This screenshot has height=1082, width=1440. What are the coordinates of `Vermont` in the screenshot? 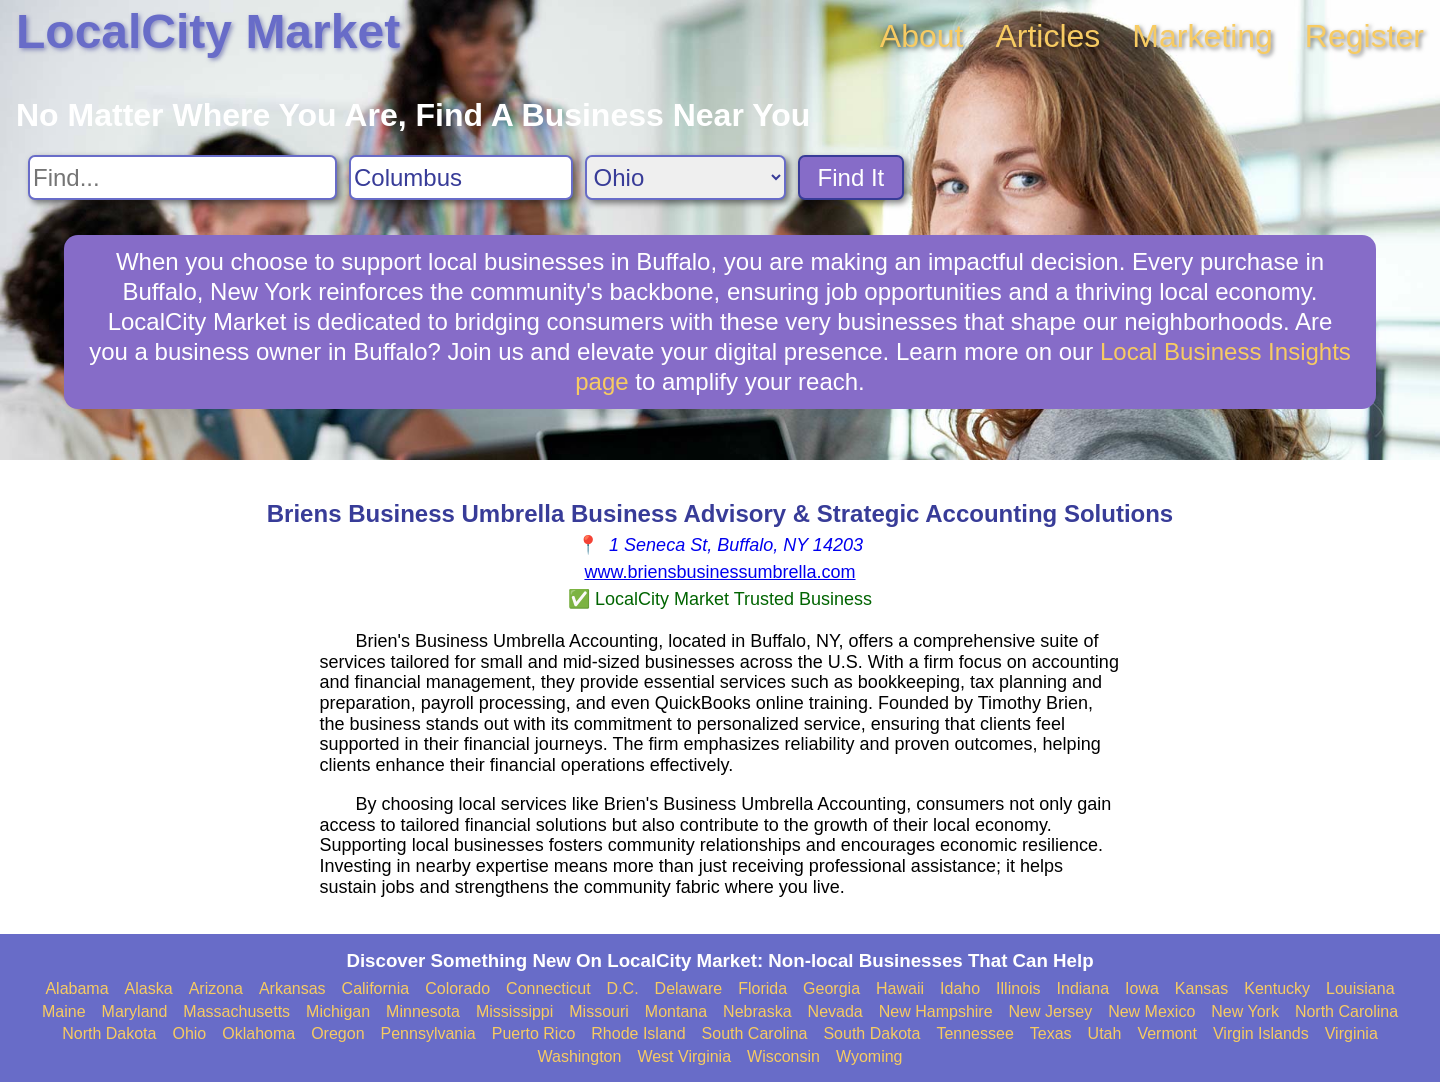 It's located at (1167, 1033).